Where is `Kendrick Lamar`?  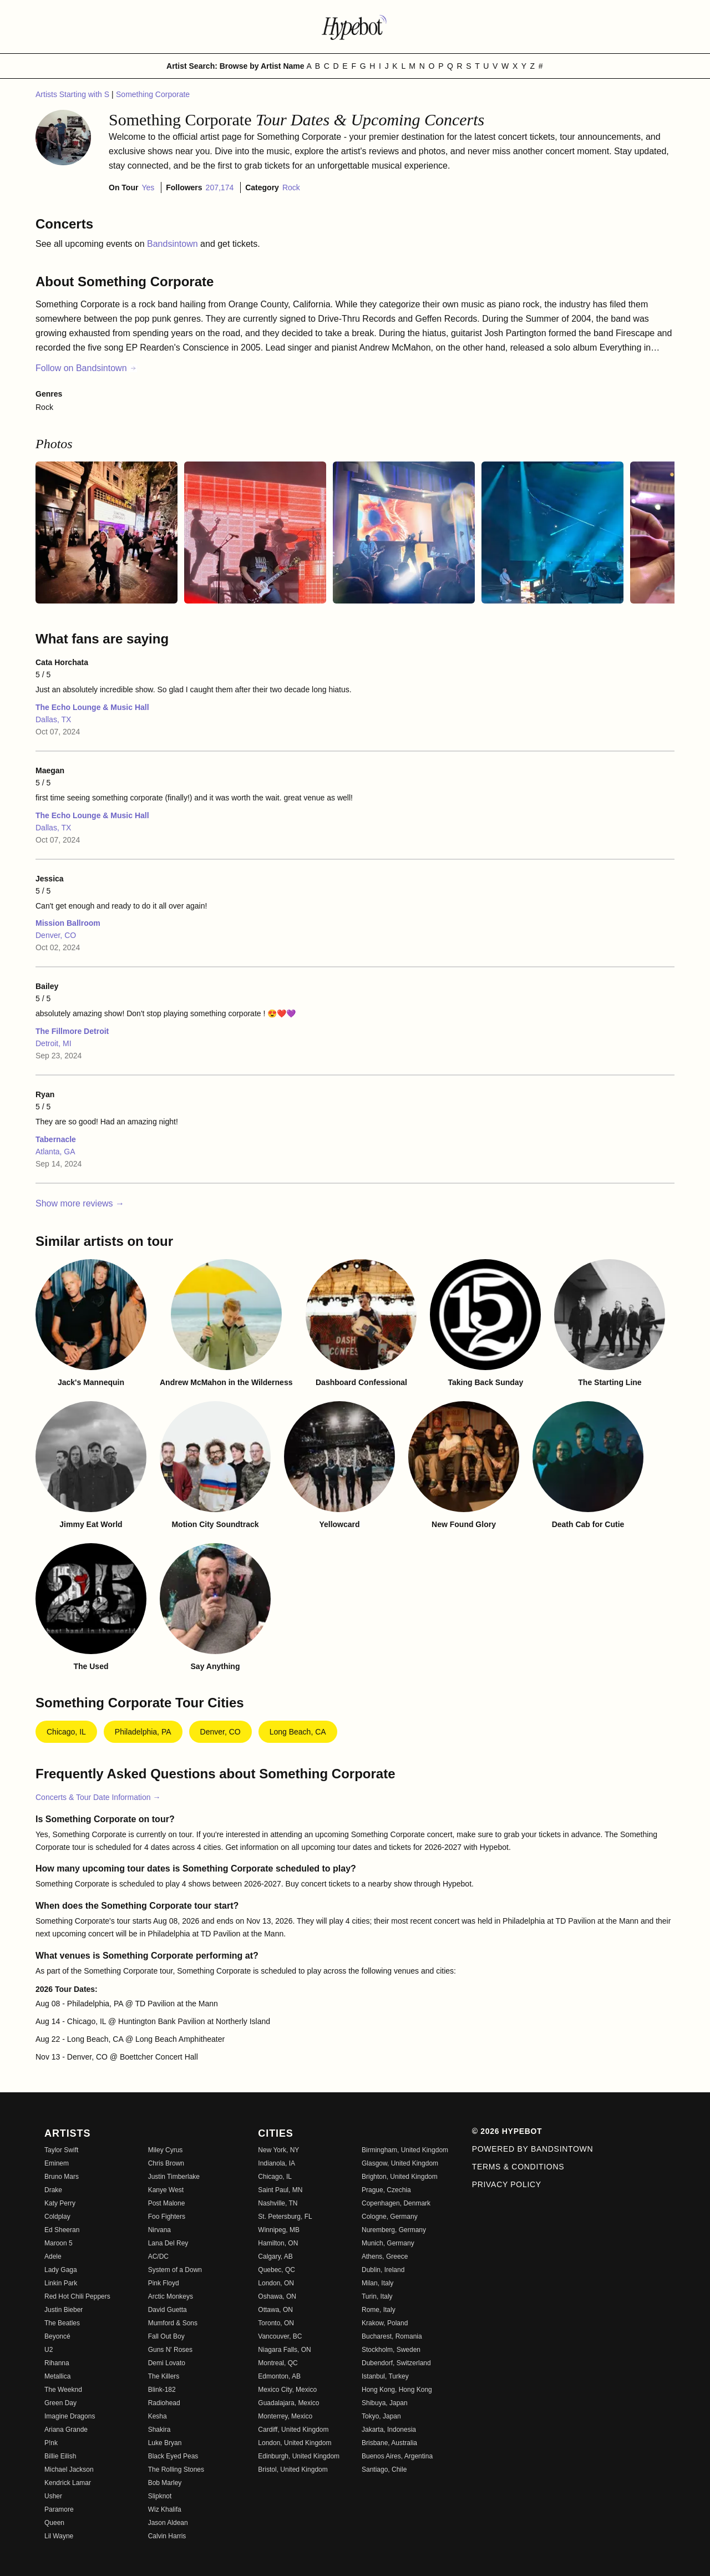 Kendrick Lamar is located at coordinates (67, 2483).